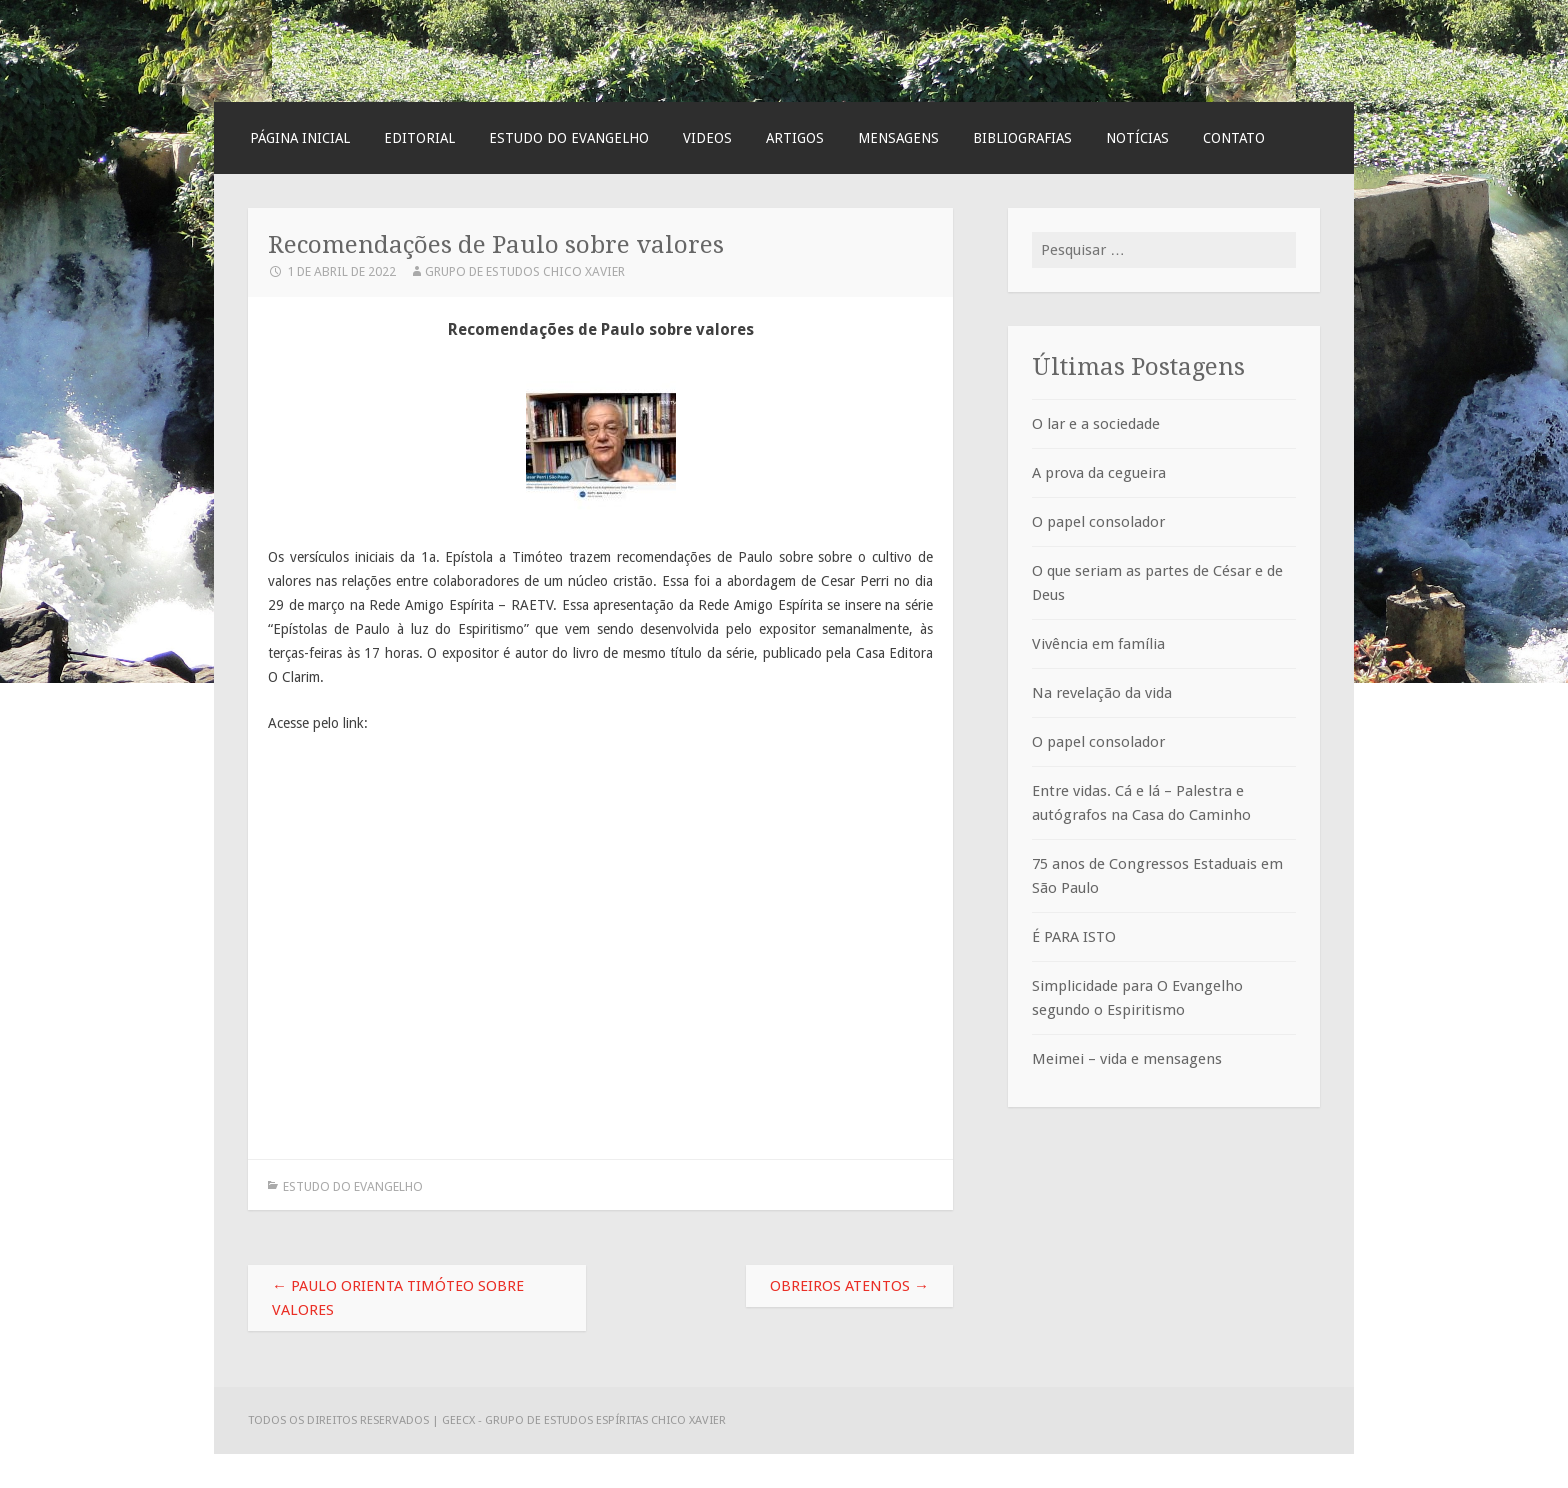 This screenshot has width=1568, height=1488. I want to click on Videos, so click(707, 138).